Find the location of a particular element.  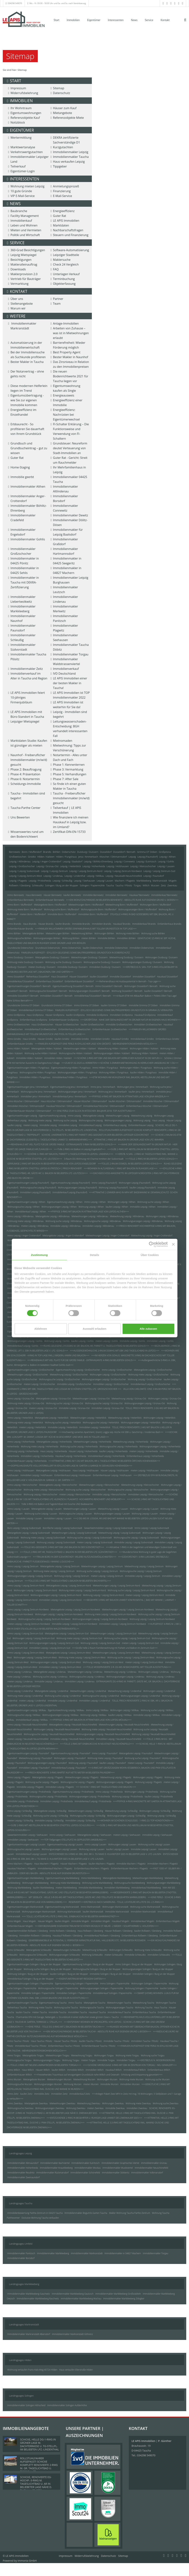

Facility Management is located at coordinates (23, 216).